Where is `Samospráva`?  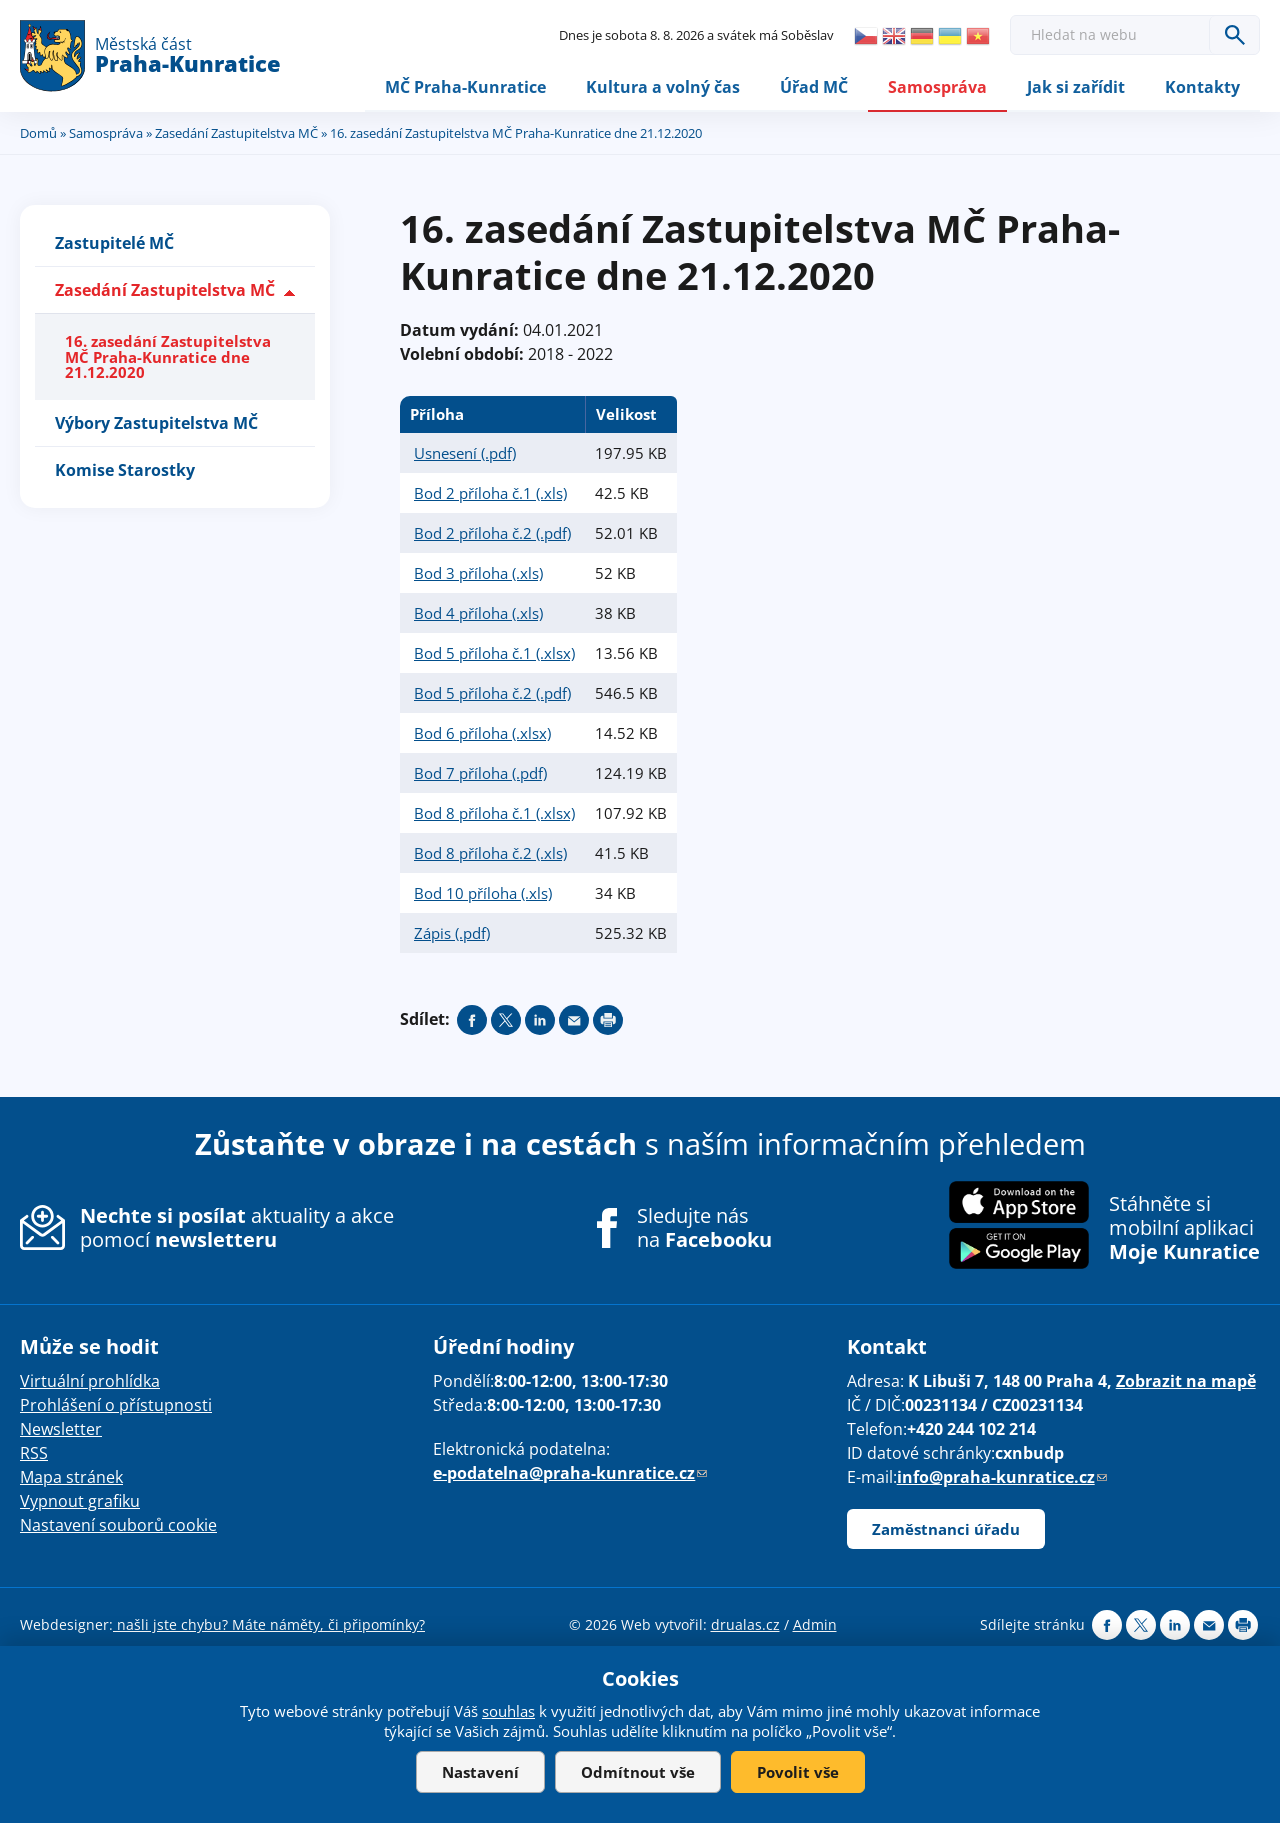
Samospráva is located at coordinates (937, 87).